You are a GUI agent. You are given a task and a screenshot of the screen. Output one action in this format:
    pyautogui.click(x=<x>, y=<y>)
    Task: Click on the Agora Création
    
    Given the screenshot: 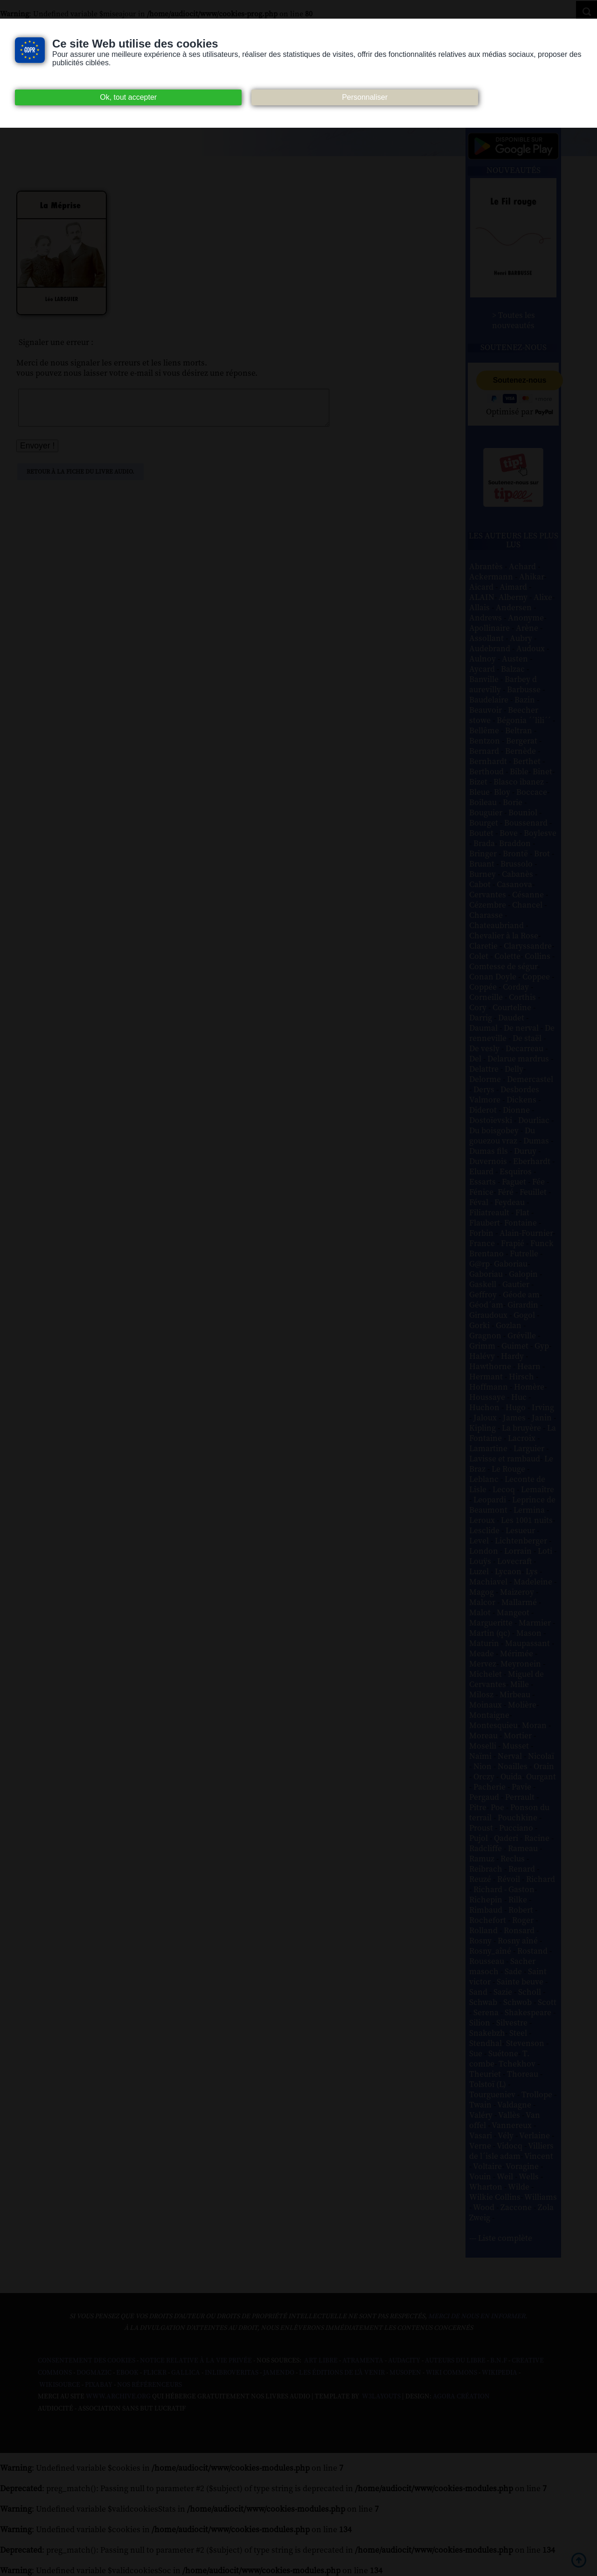 What is the action you would take?
    pyautogui.click(x=461, y=2396)
    